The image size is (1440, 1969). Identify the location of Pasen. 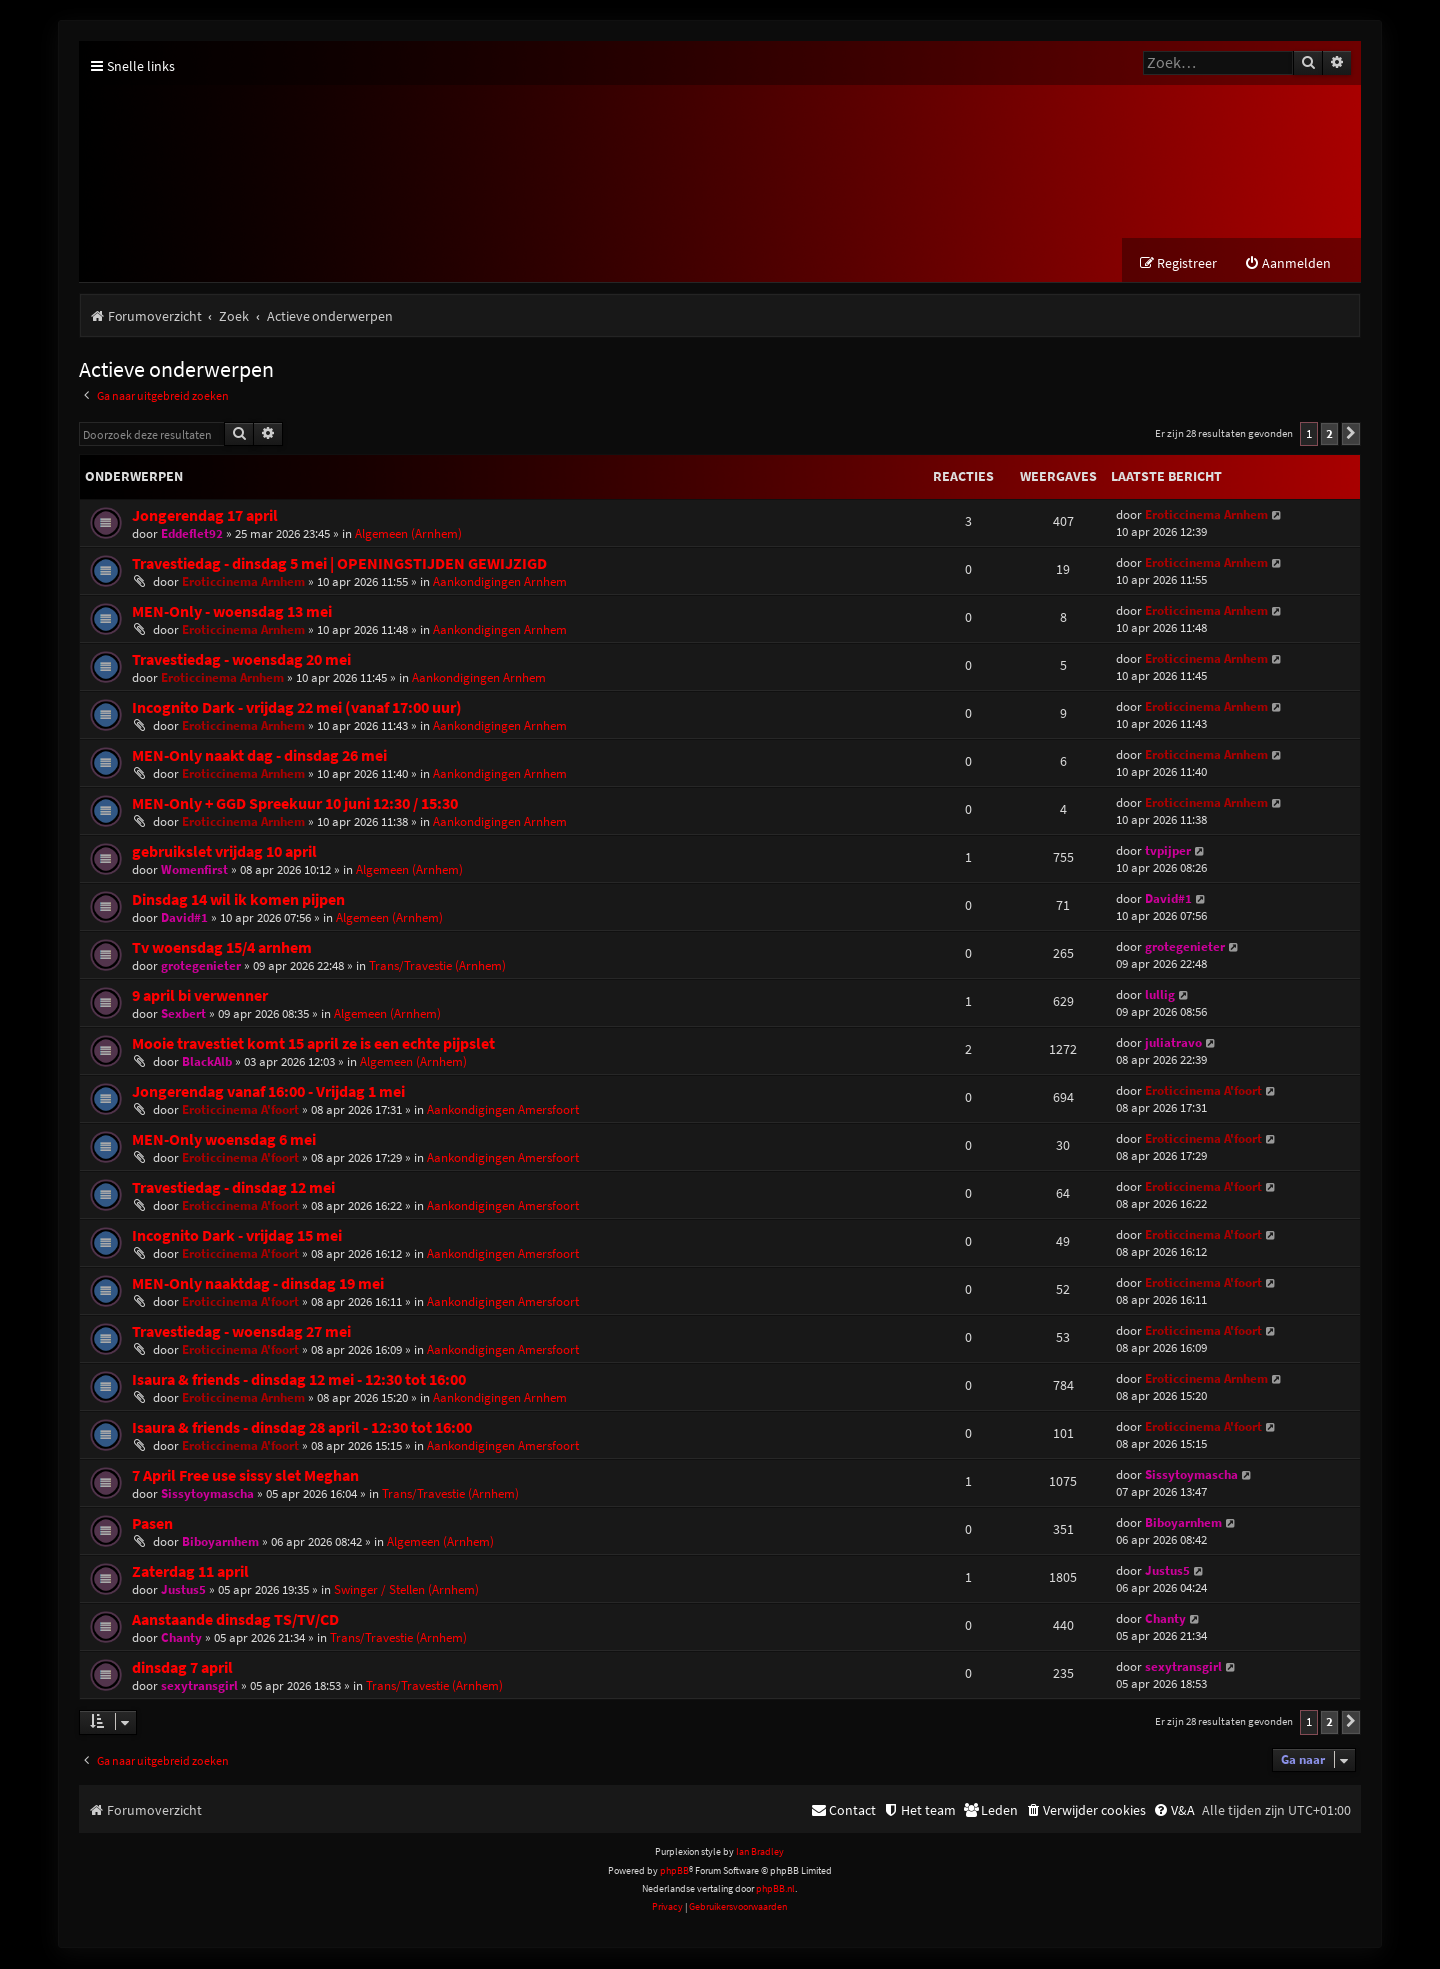
(152, 1525).